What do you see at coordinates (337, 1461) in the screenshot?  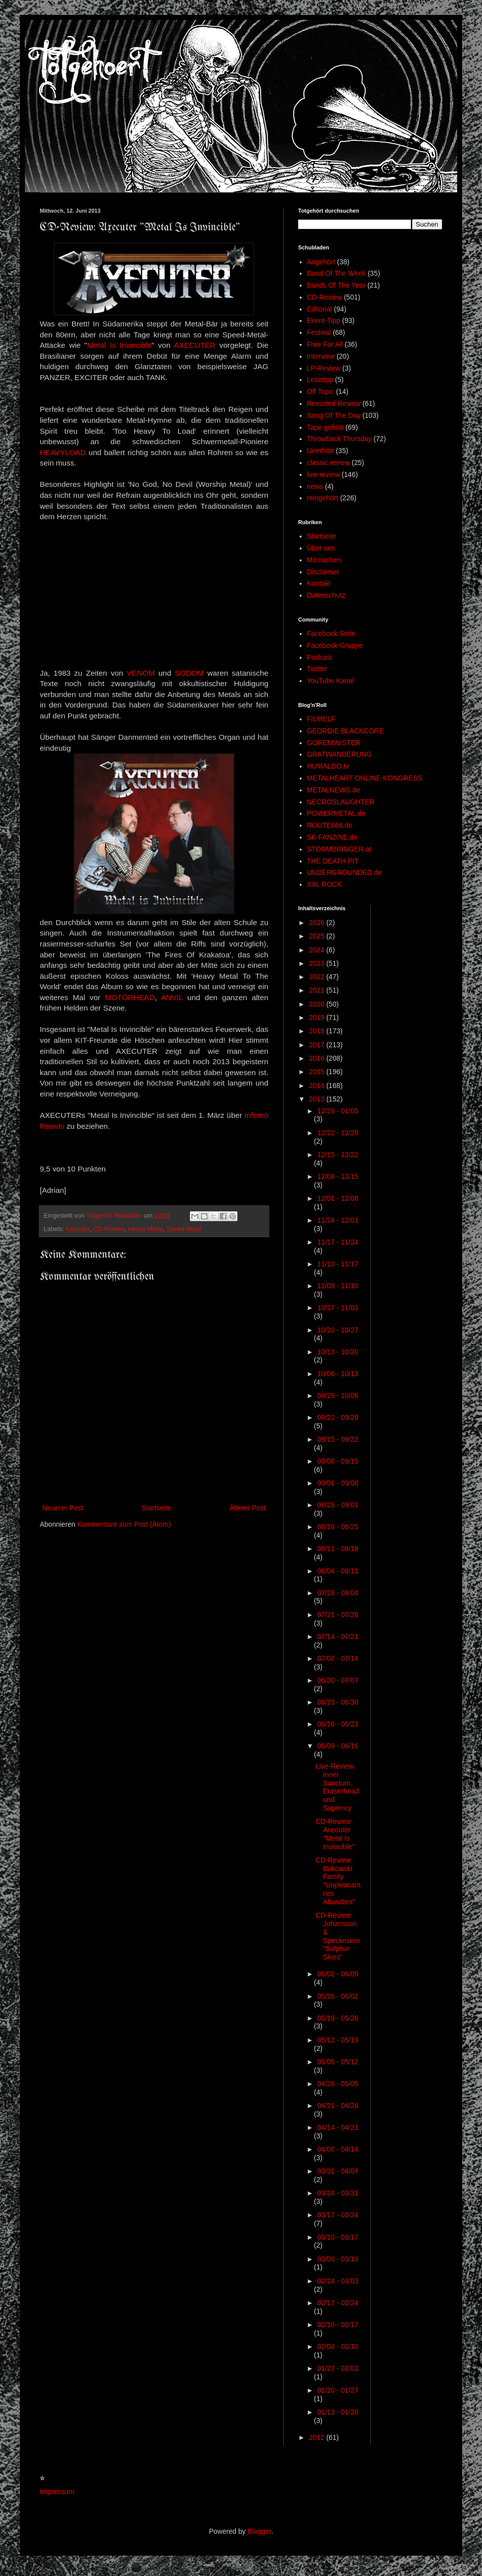 I see `09/08 - 09/15` at bounding box center [337, 1461].